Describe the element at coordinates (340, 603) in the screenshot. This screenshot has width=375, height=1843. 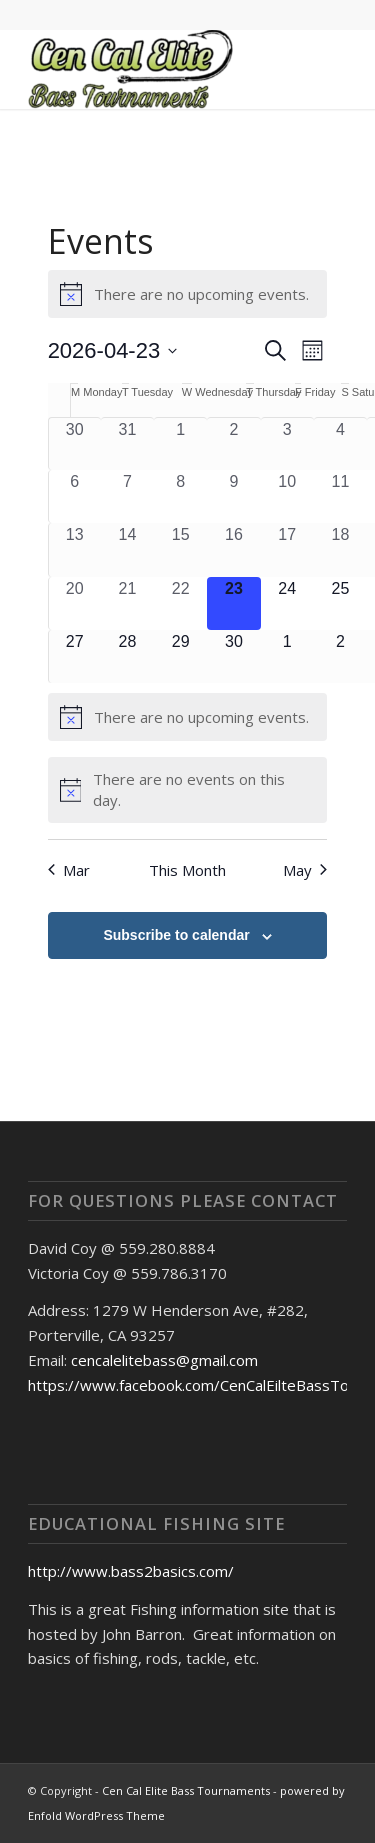
I see `[April 25, 0 events, upcoming day]` at that location.